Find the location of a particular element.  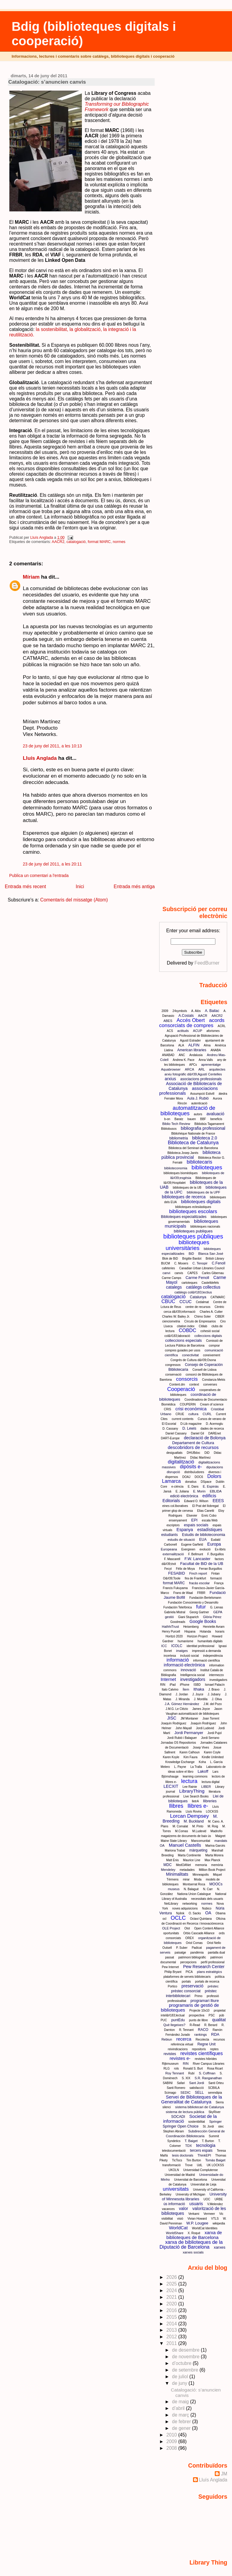

oportunitats is located at coordinates (171, 1933).